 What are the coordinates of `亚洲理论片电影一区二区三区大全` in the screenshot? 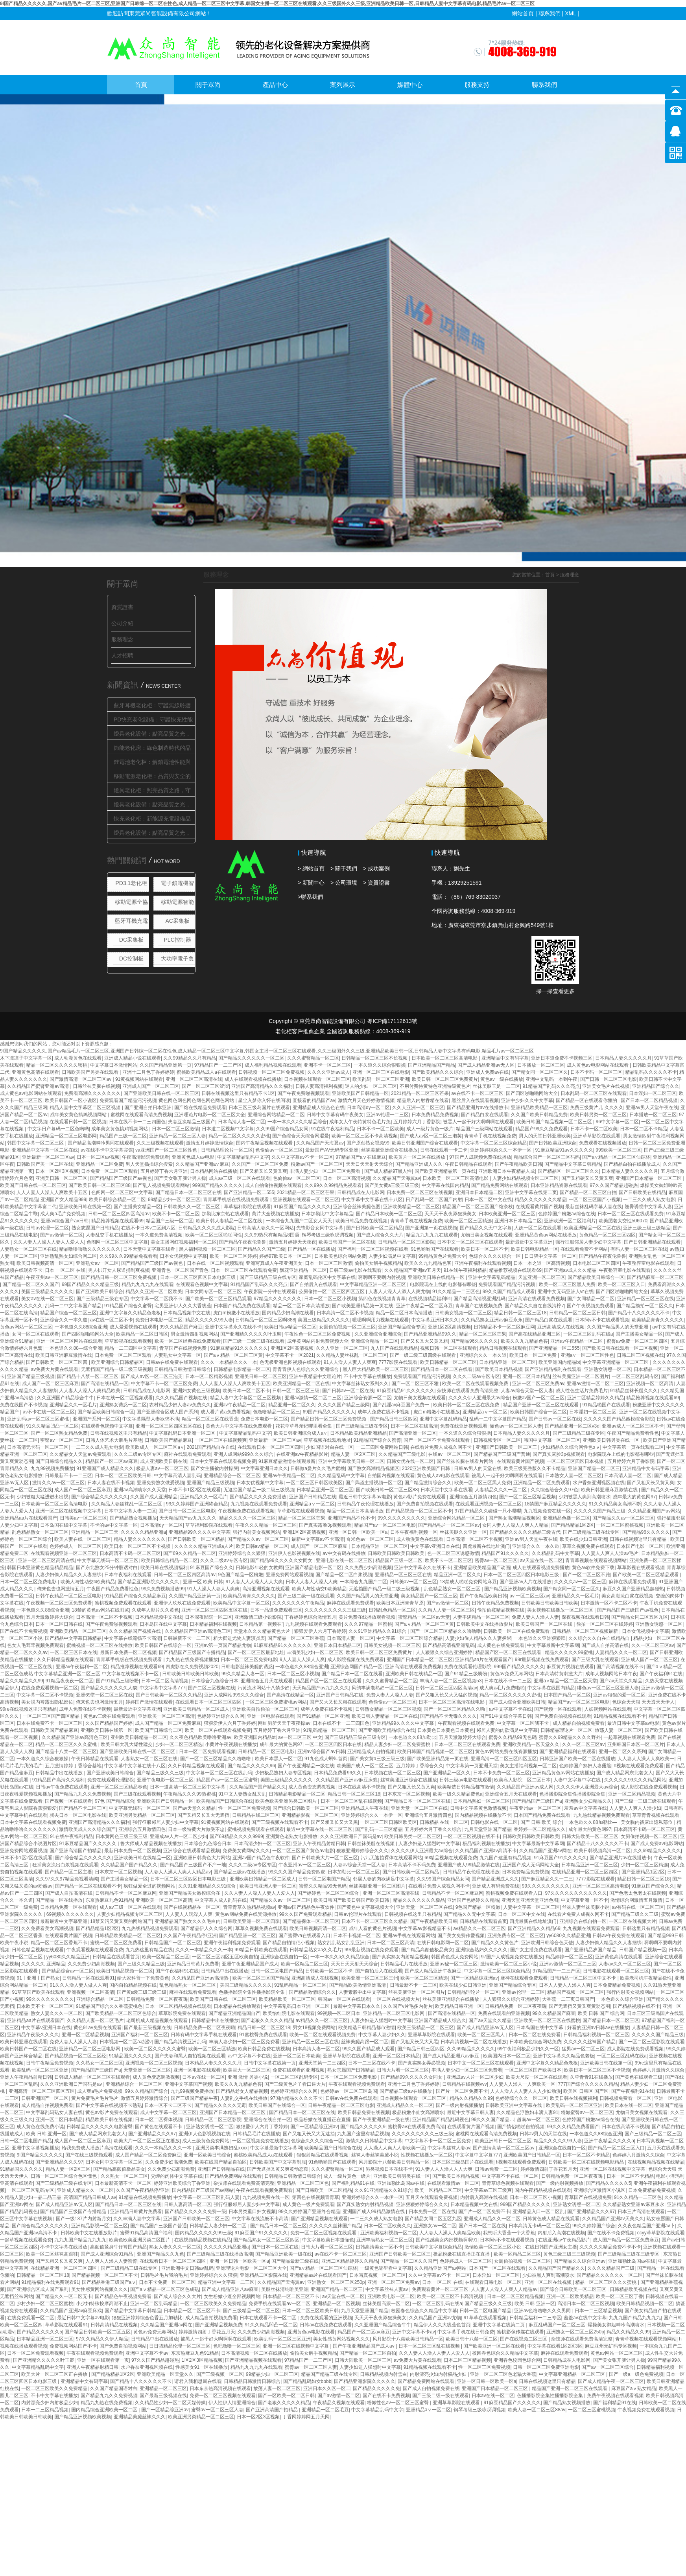 It's located at (209, 1114).